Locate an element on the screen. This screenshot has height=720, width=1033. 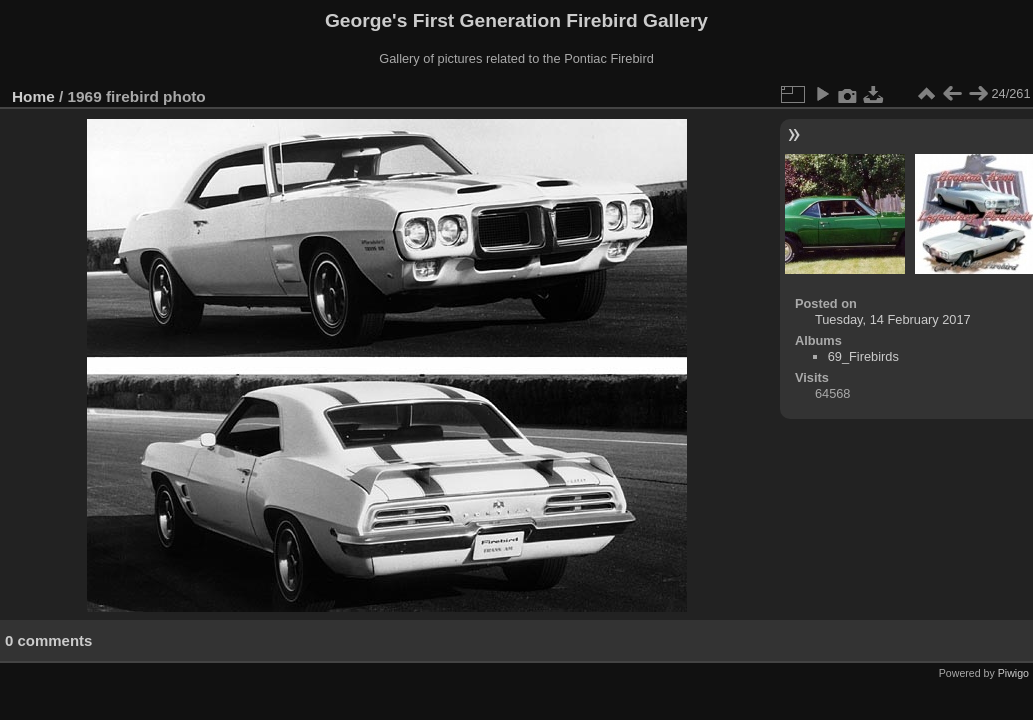
Piwigo is located at coordinates (1013, 673).